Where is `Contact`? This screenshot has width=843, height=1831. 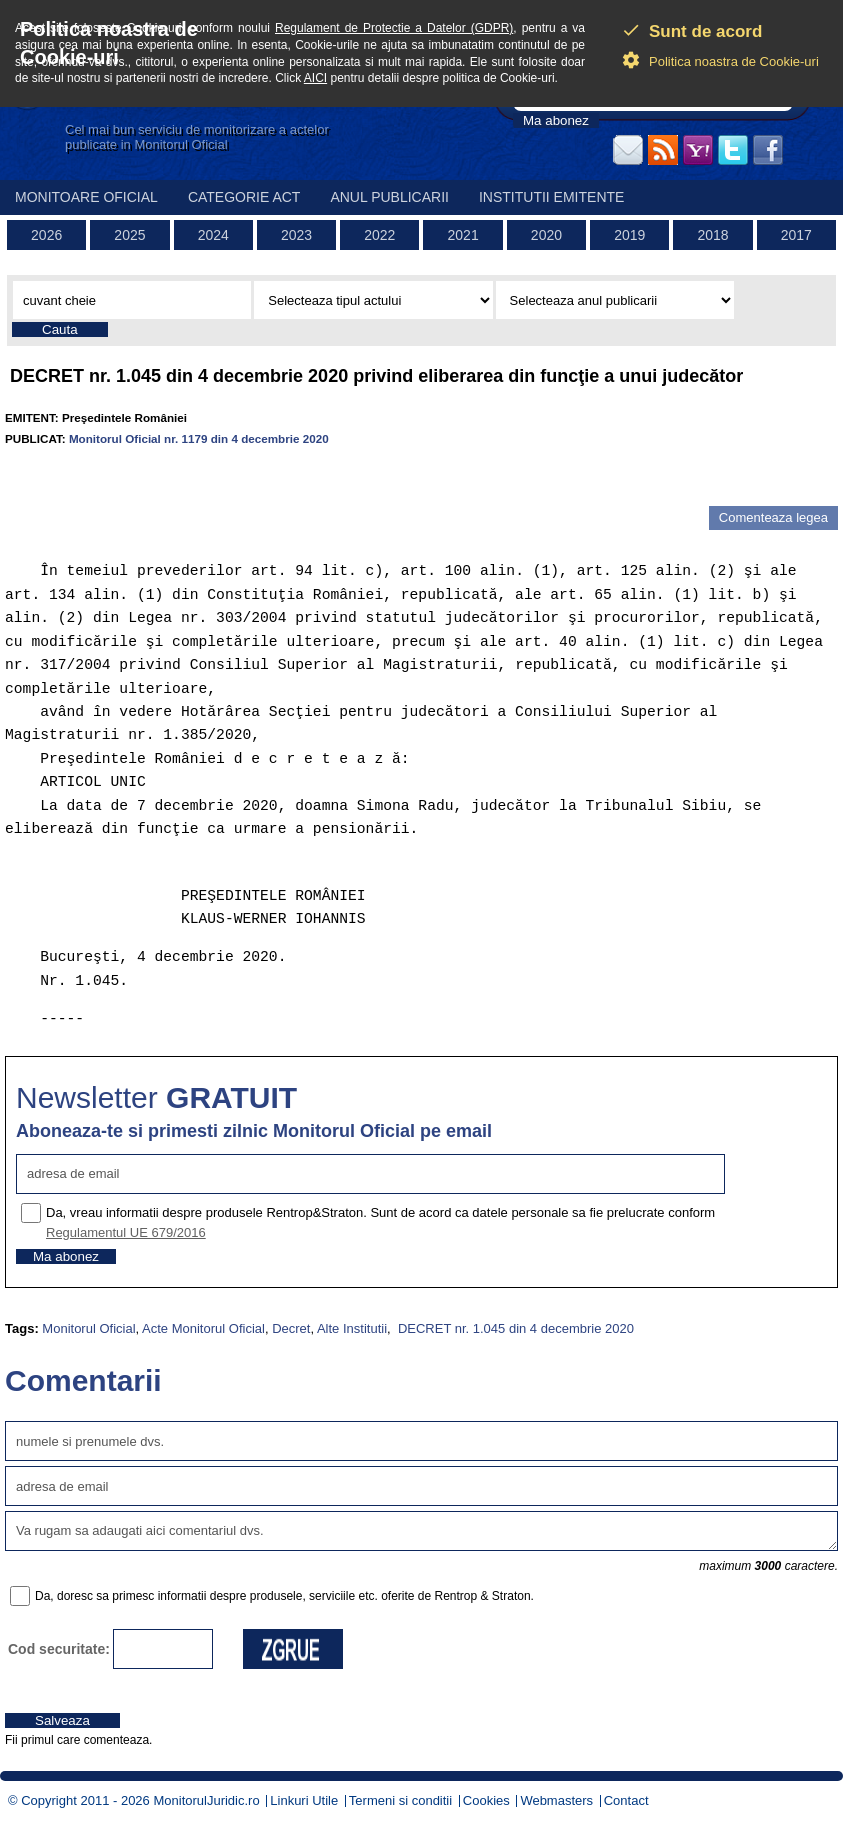
Contact is located at coordinates (626, 1800).